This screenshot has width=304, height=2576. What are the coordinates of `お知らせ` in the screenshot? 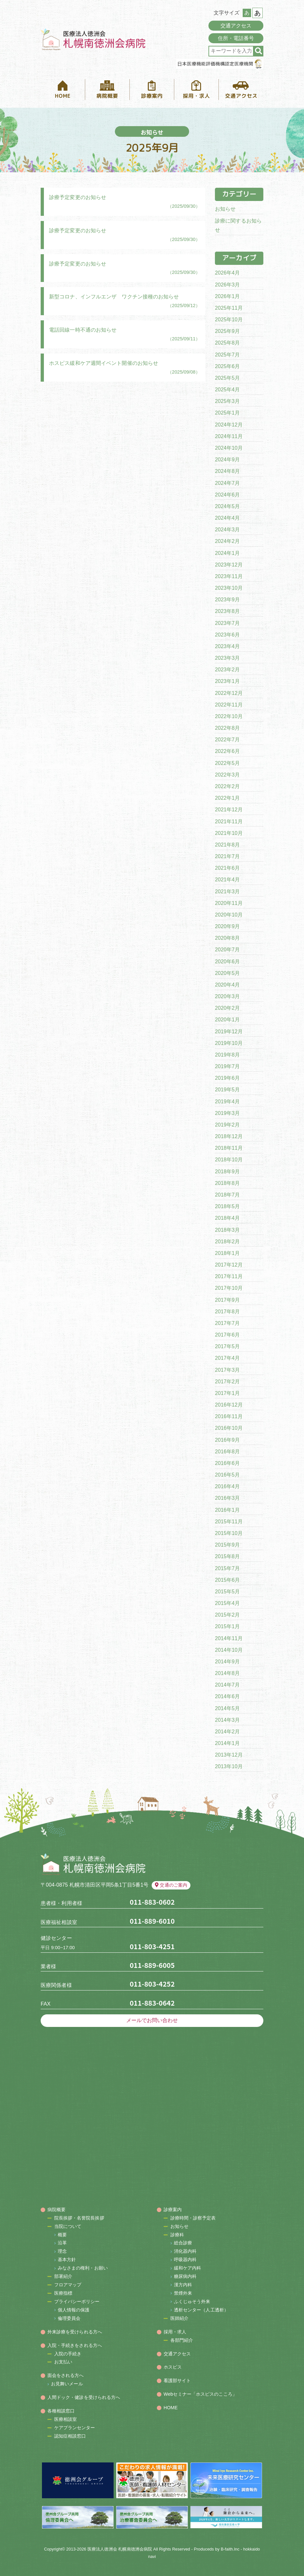 It's located at (225, 209).